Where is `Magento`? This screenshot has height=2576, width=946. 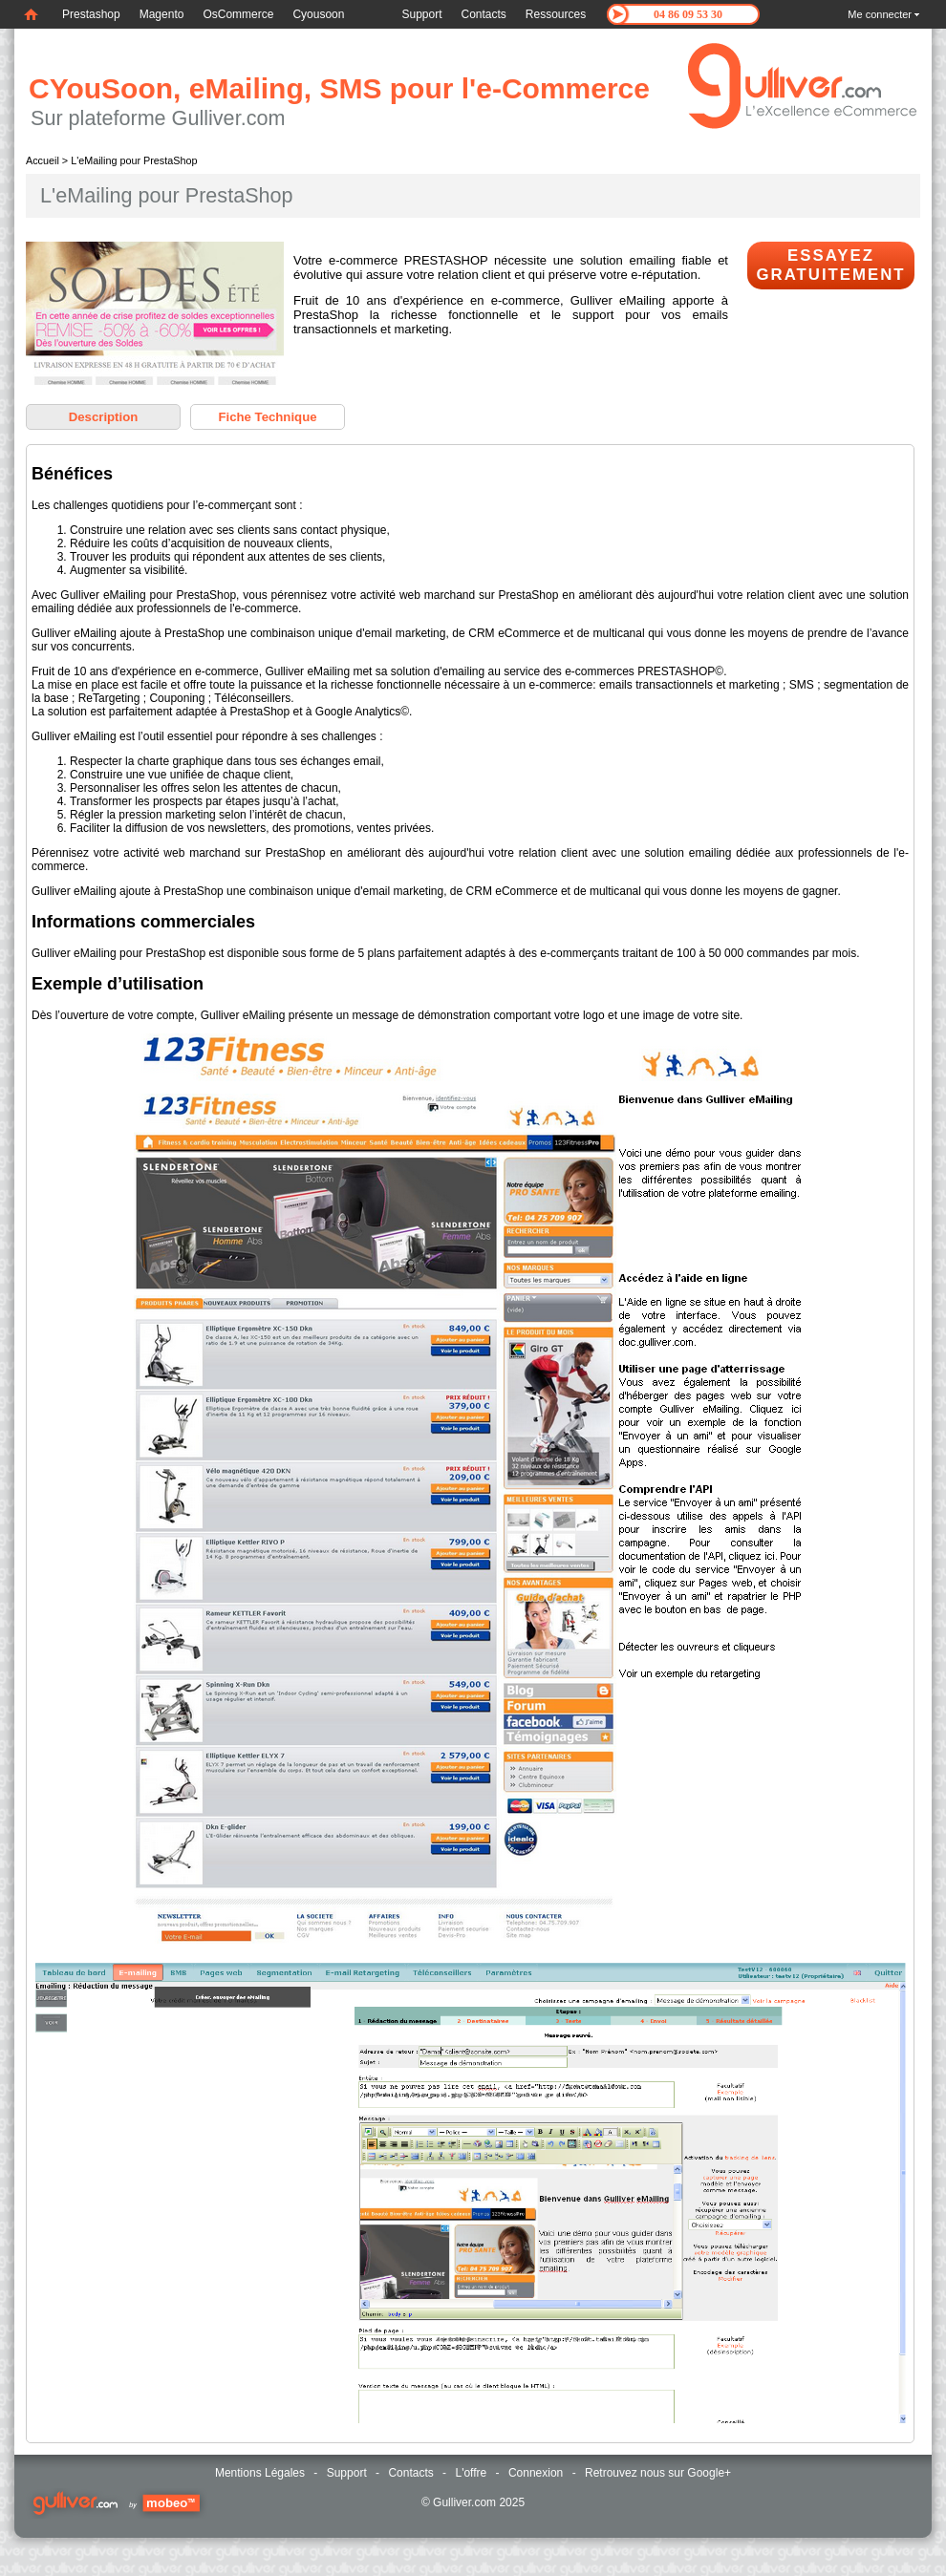
Magento is located at coordinates (162, 14).